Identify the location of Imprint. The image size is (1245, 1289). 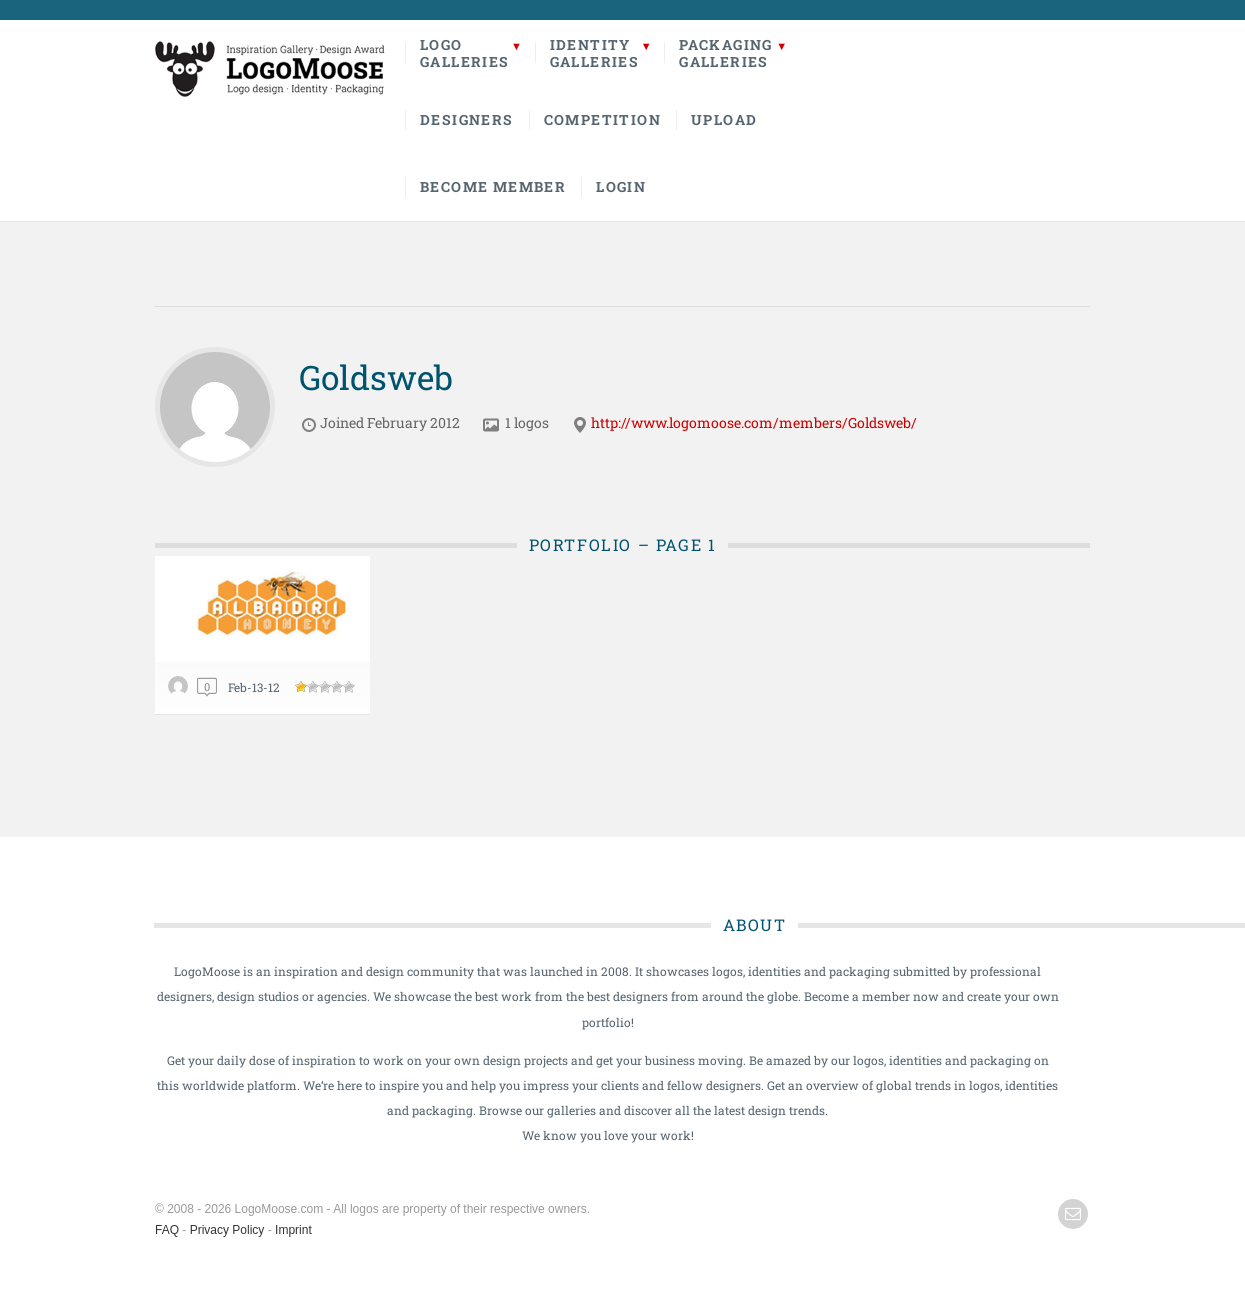
(293, 1230).